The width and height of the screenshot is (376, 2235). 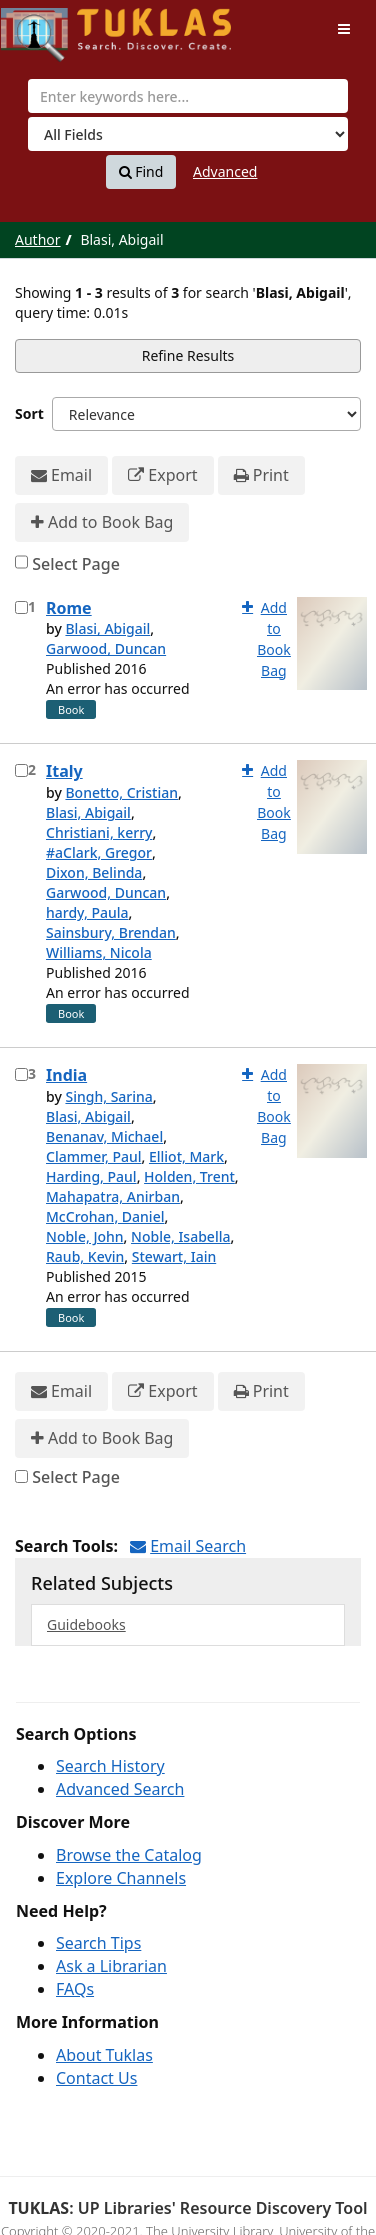 What do you see at coordinates (38, 239) in the screenshot?
I see `Author` at bounding box center [38, 239].